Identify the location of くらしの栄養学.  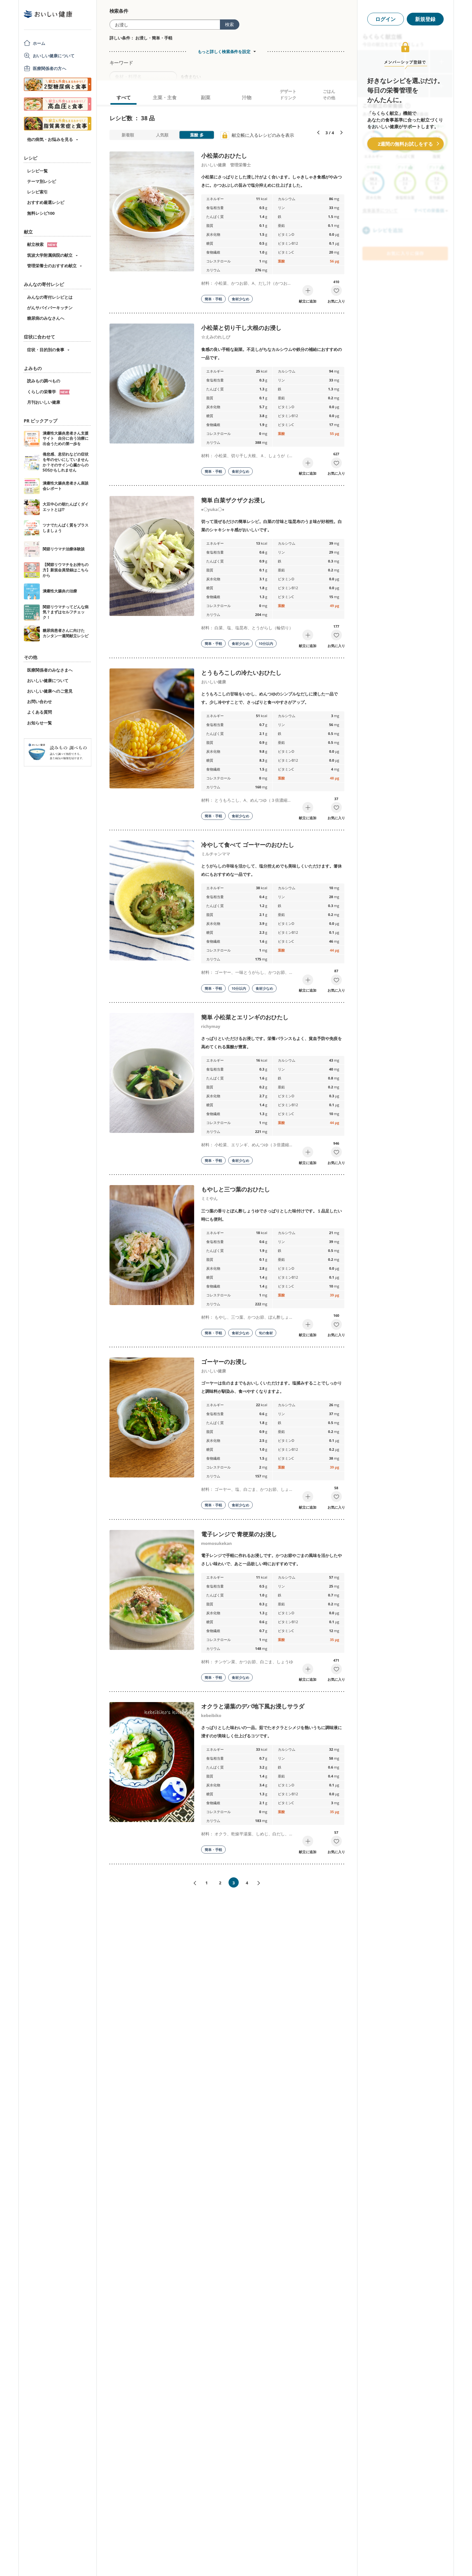
(48, 391).